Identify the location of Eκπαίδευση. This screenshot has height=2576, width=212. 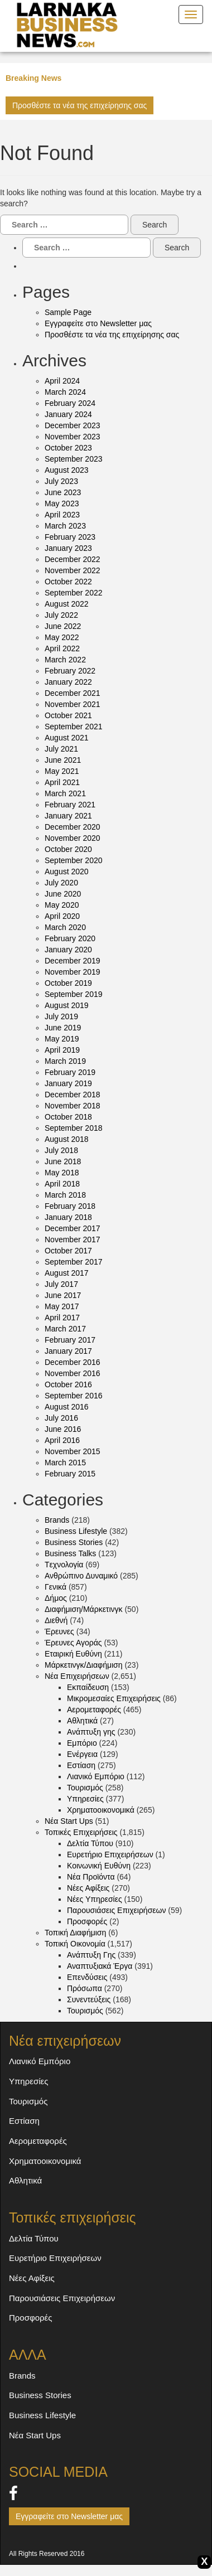
(88, 1687).